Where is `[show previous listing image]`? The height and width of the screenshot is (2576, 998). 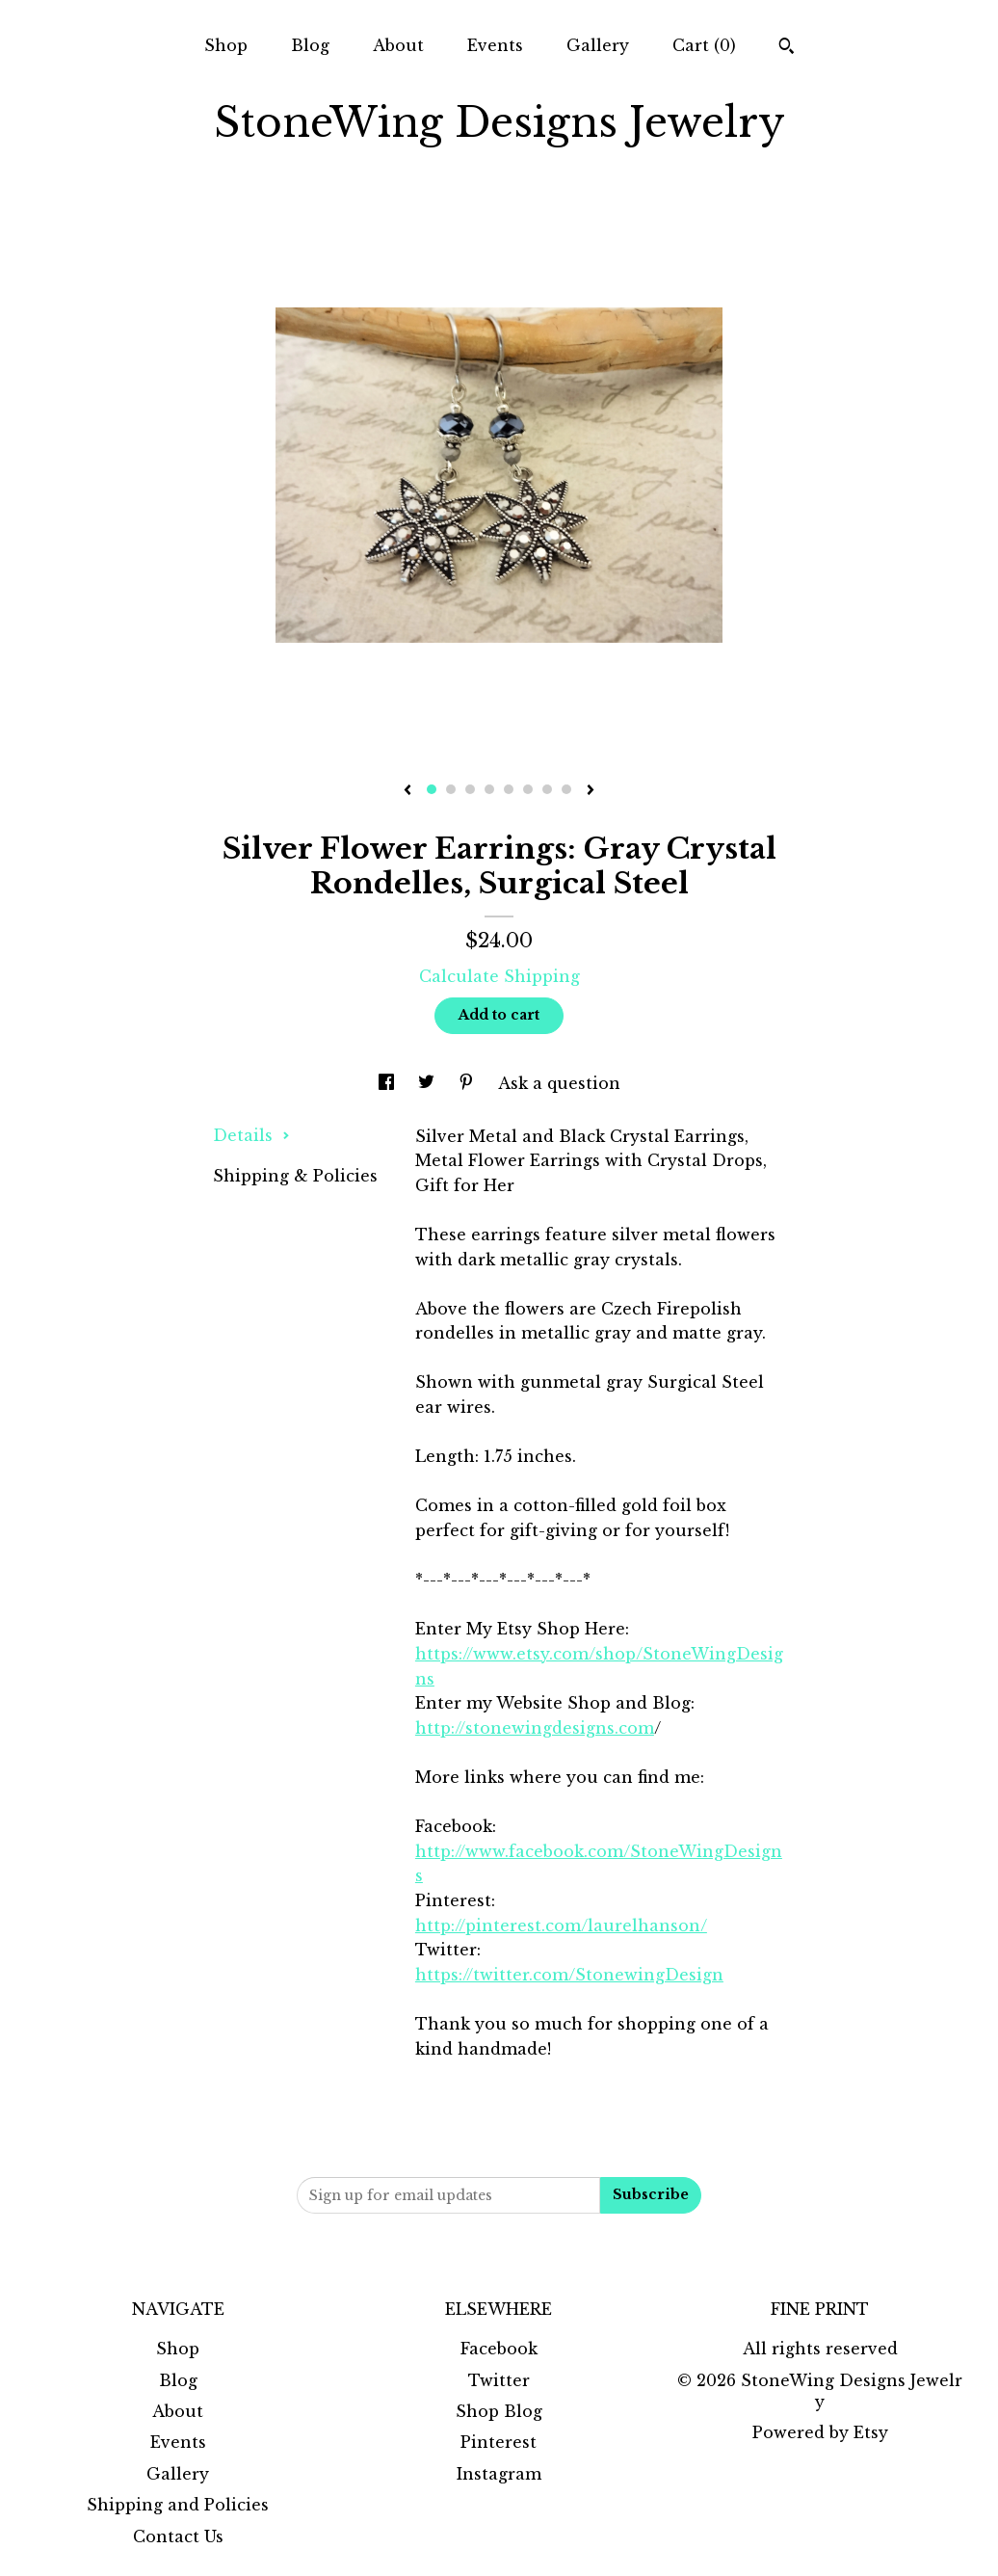 [show previous listing image] is located at coordinates (407, 791).